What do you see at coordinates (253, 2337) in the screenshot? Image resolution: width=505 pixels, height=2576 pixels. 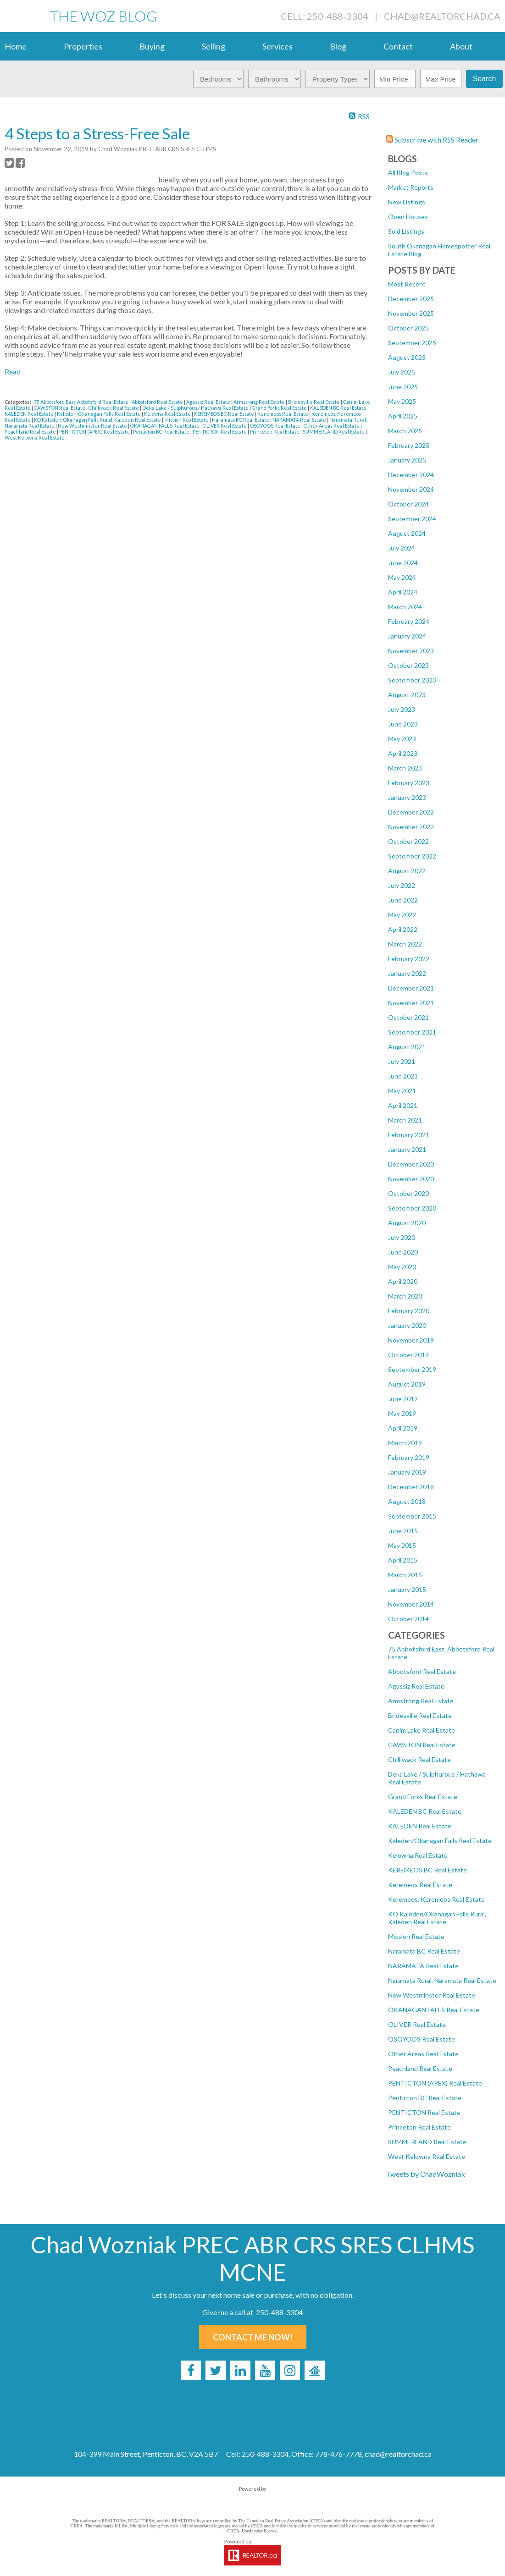 I see `Contact Me Now!` at bounding box center [253, 2337].